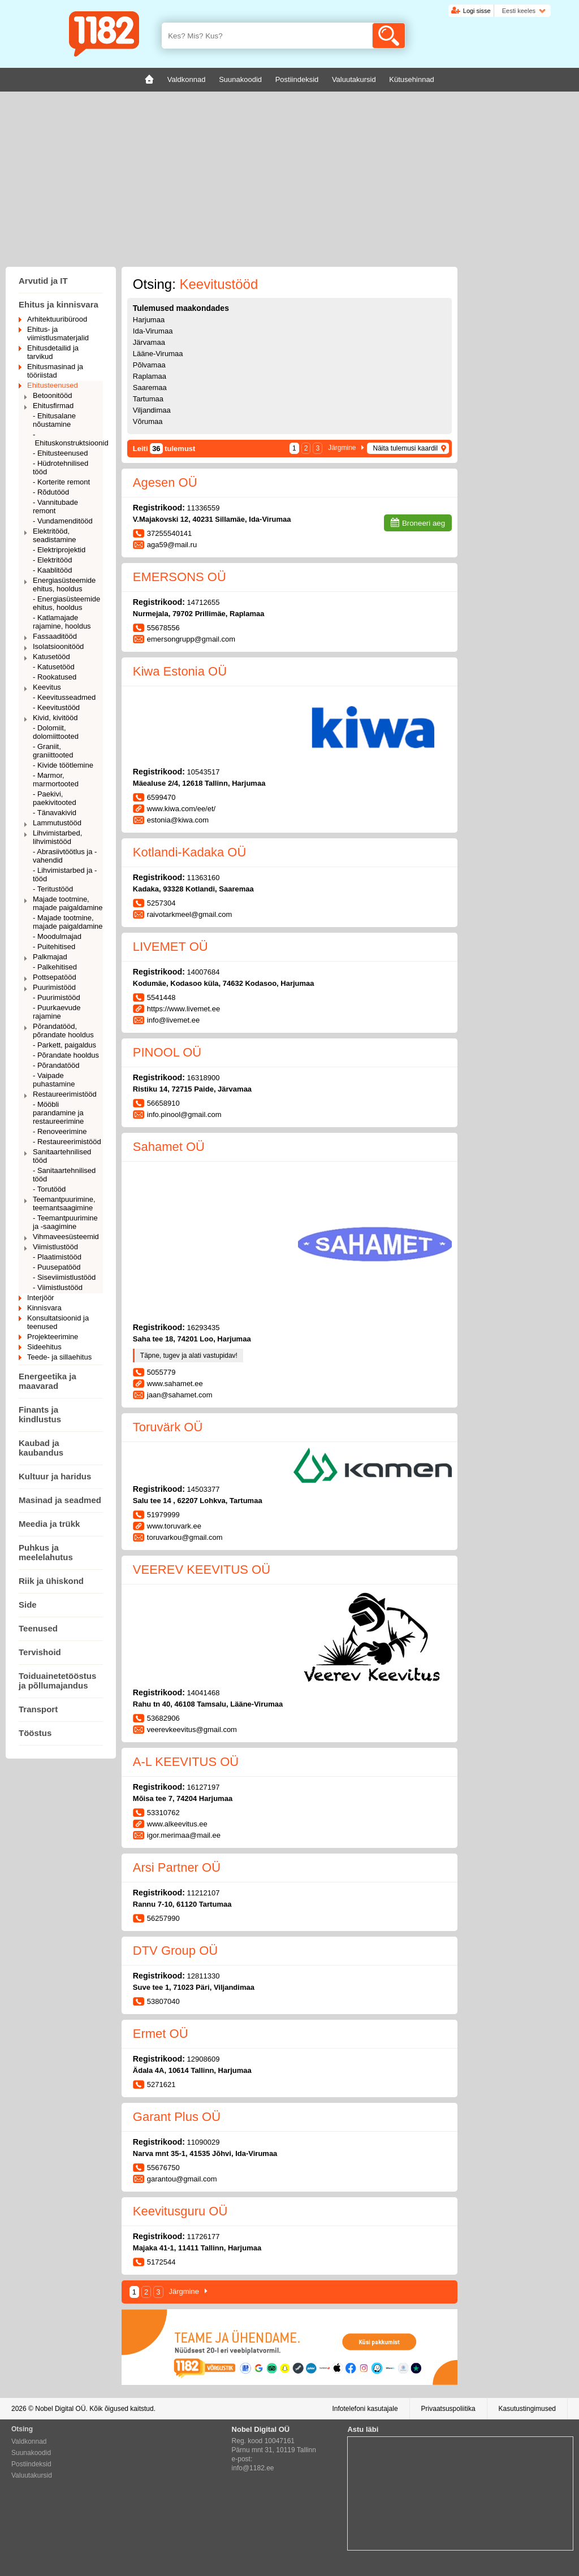 The image size is (579, 2576). I want to click on 16293435, so click(203, 1327).